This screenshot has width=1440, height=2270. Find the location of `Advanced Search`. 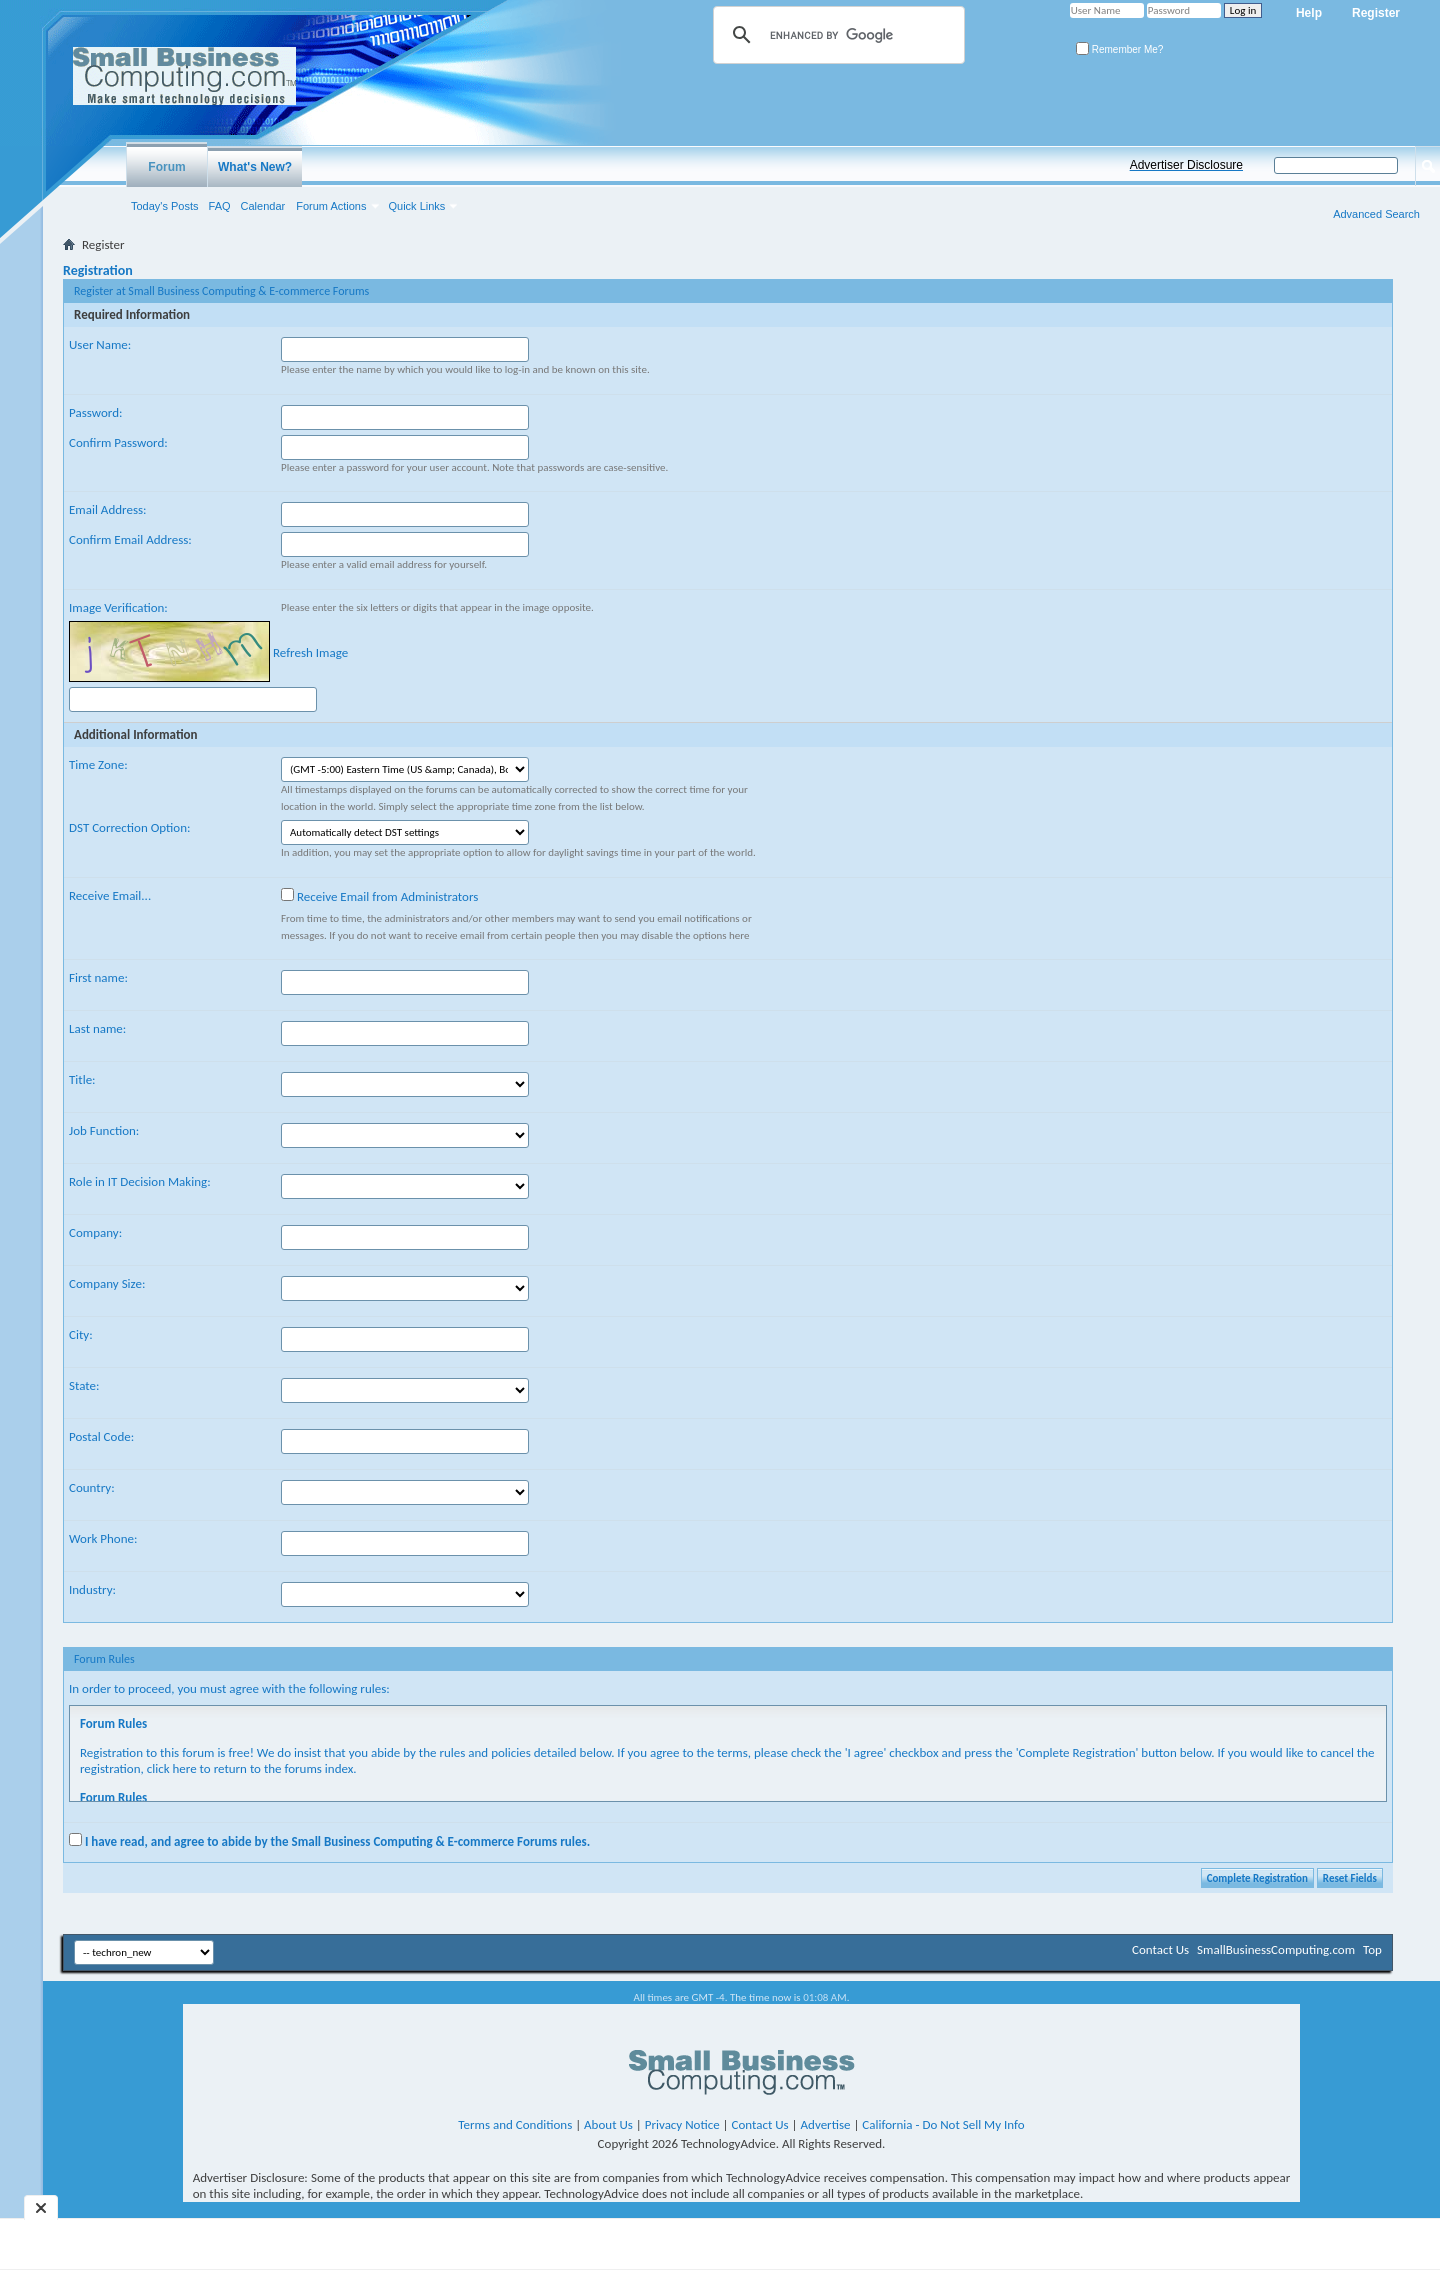

Advanced Search is located at coordinates (1376, 214).